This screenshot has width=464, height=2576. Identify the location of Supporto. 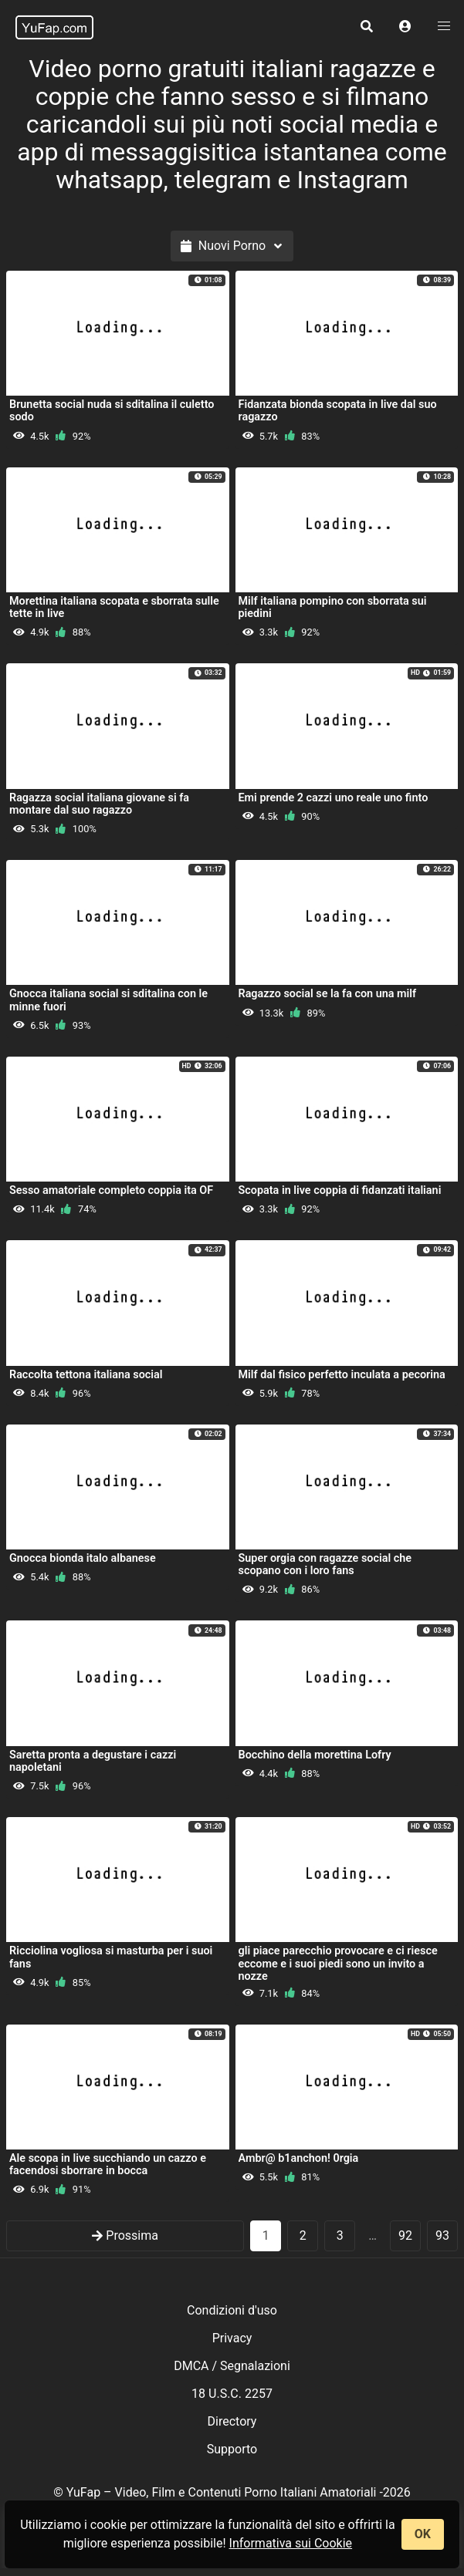
(232, 2449).